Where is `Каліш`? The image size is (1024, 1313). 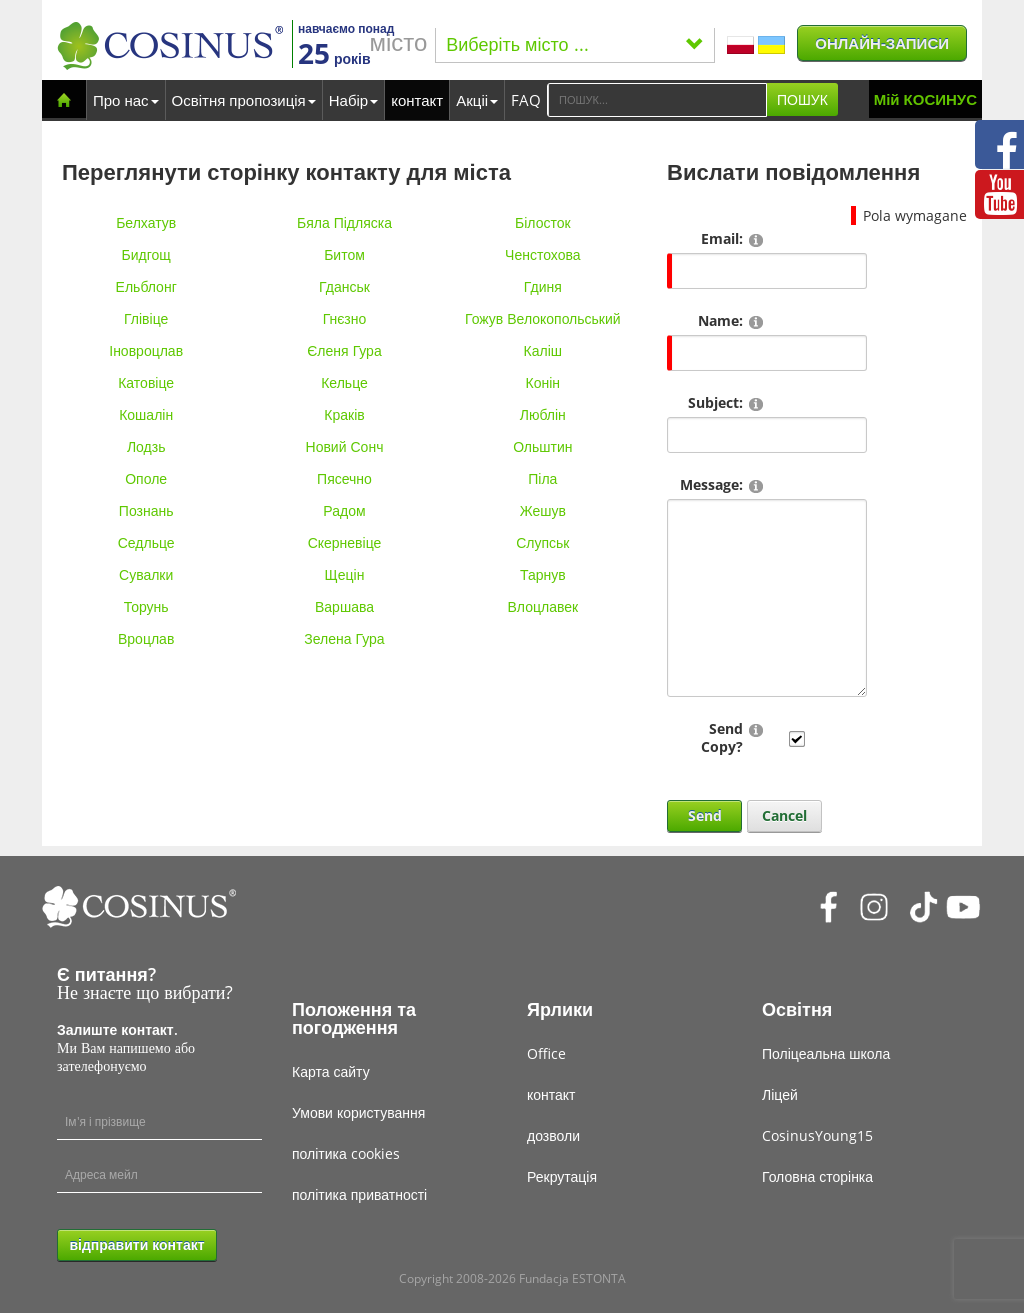 Каліш is located at coordinates (543, 350).